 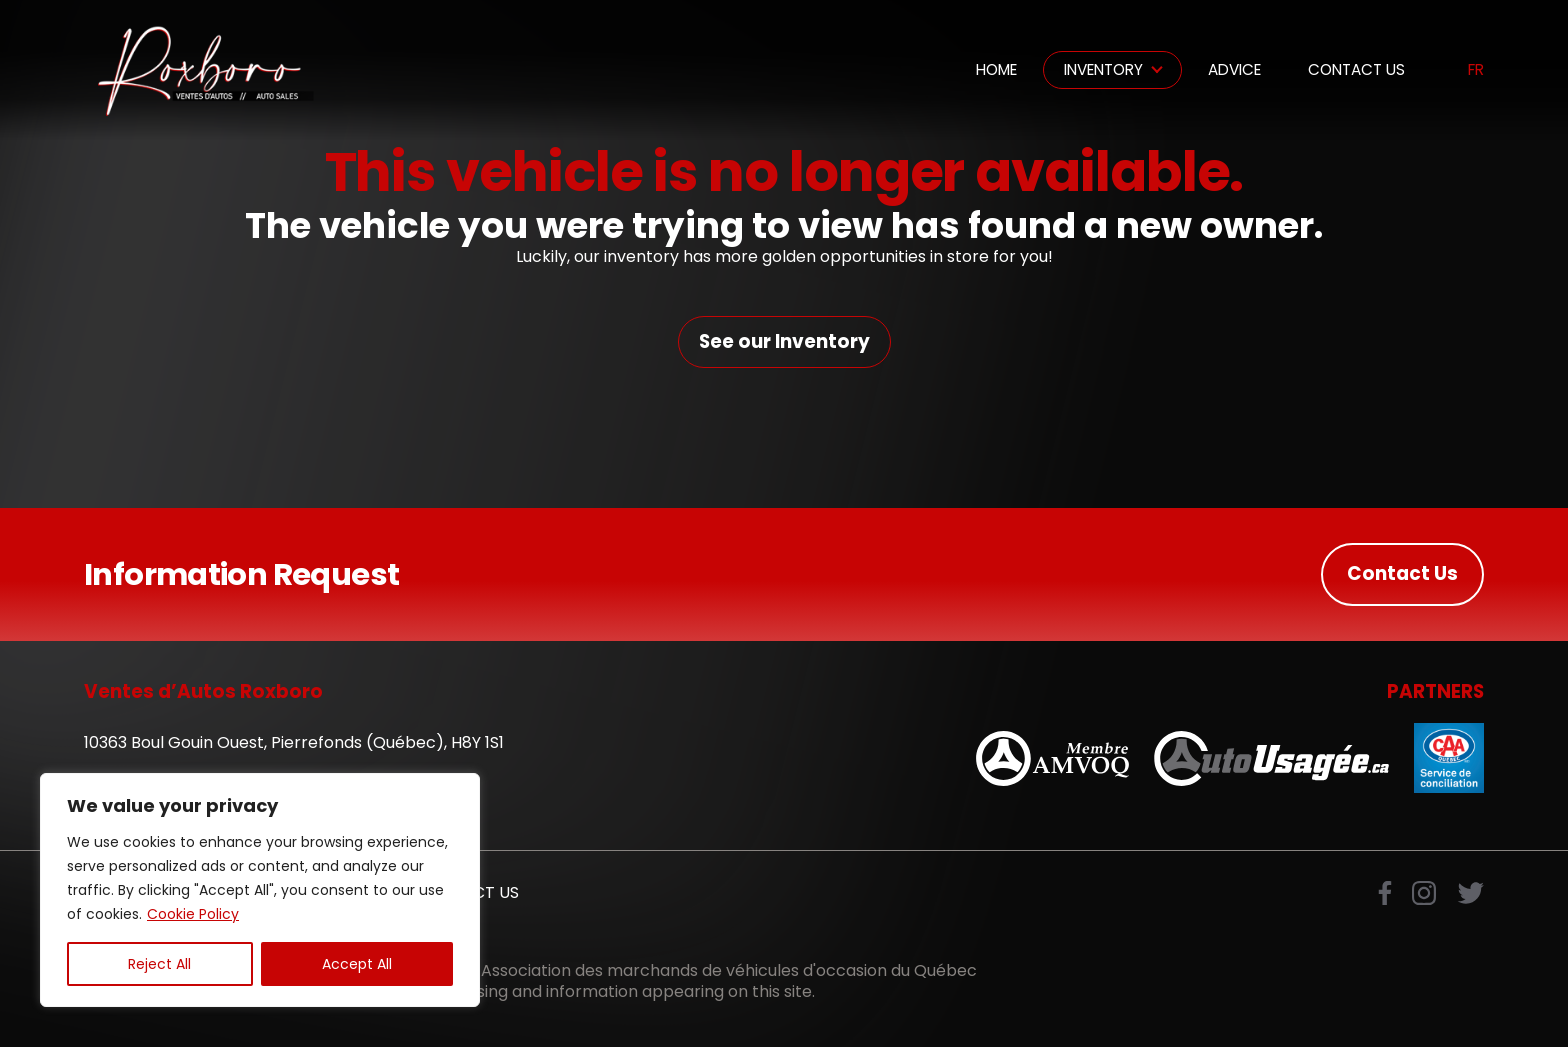 What do you see at coordinates (1103, 69) in the screenshot?
I see `Inventory` at bounding box center [1103, 69].